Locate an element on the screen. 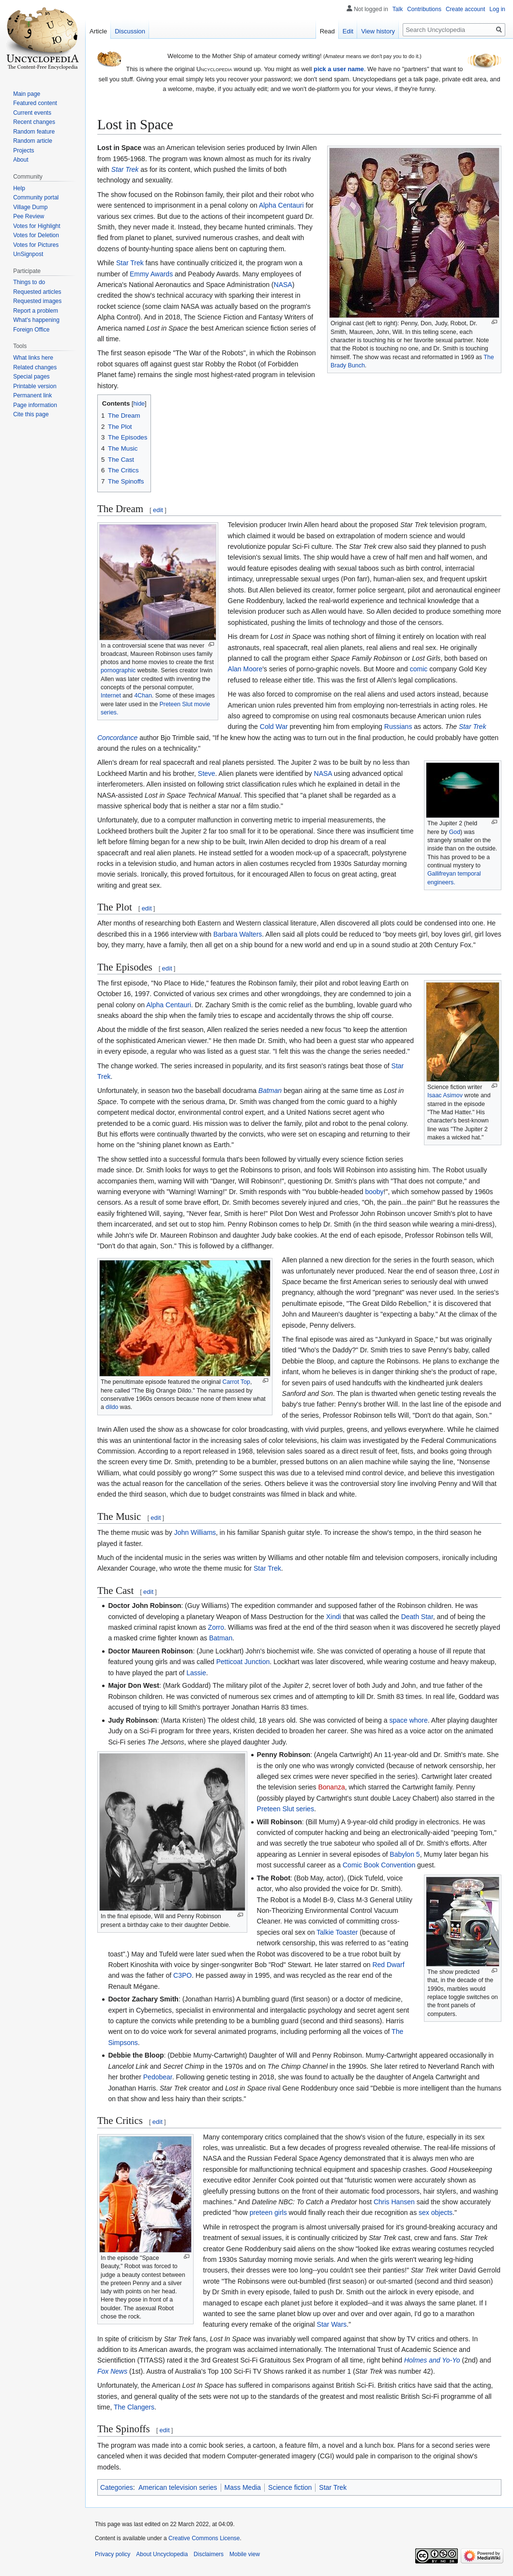 The width and height of the screenshot is (513, 2576). Pee Review is located at coordinates (28, 216).